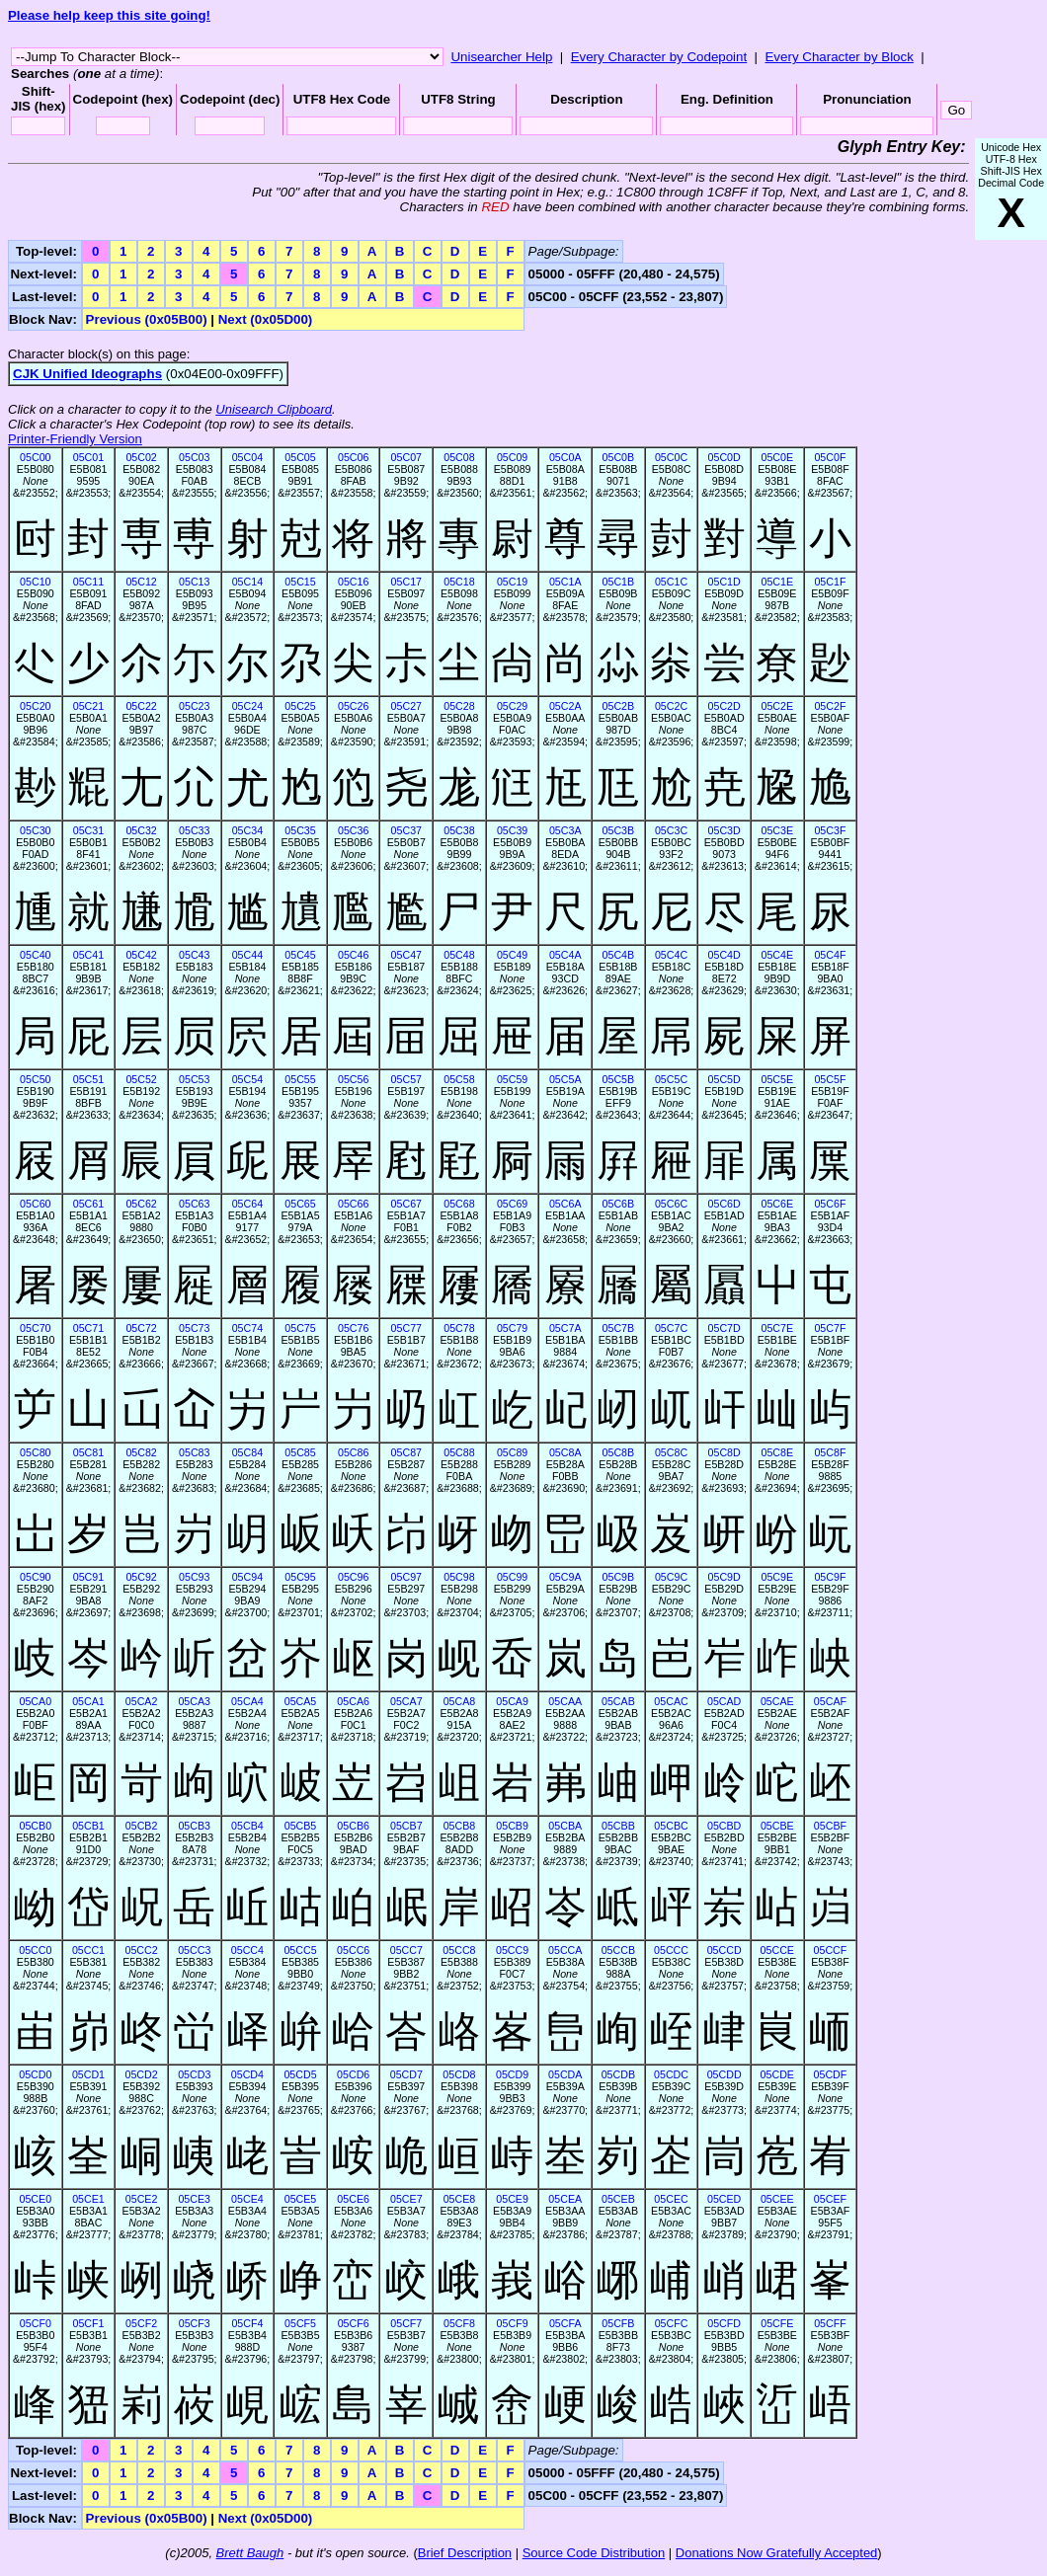  What do you see at coordinates (724, 2074) in the screenshot?
I see `05CDD` at bounding box center [724, 2074].